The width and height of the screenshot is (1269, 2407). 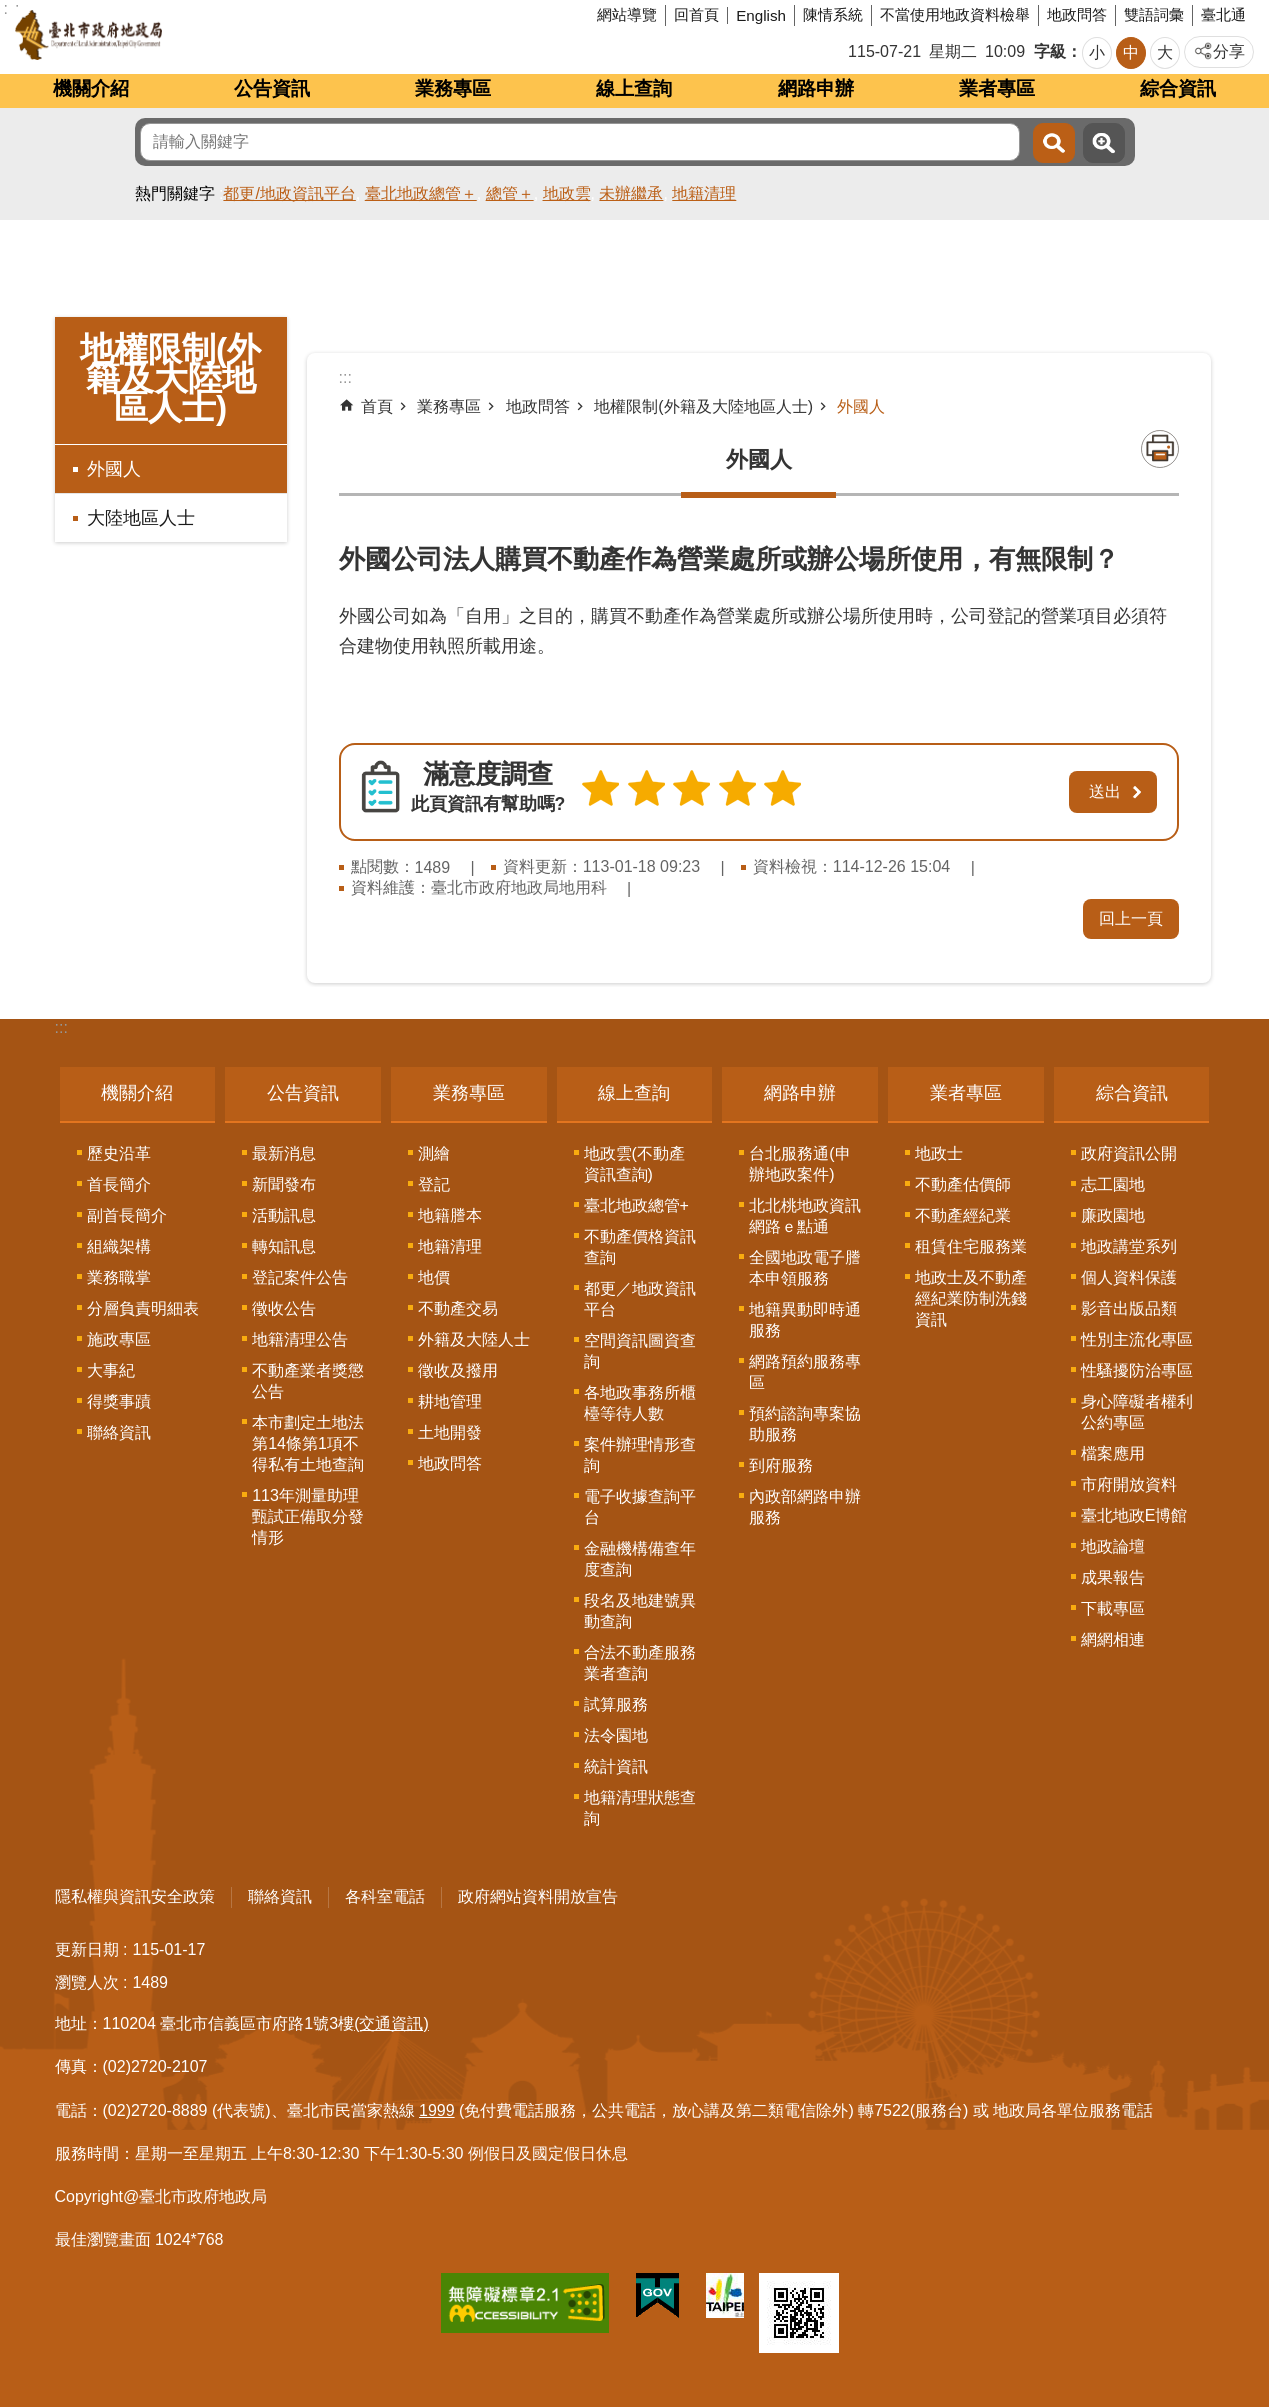 What do you see at coordinates (616, 1763) in the screenshot?
I see `統計資訊` at bounding box center [616, 1763].